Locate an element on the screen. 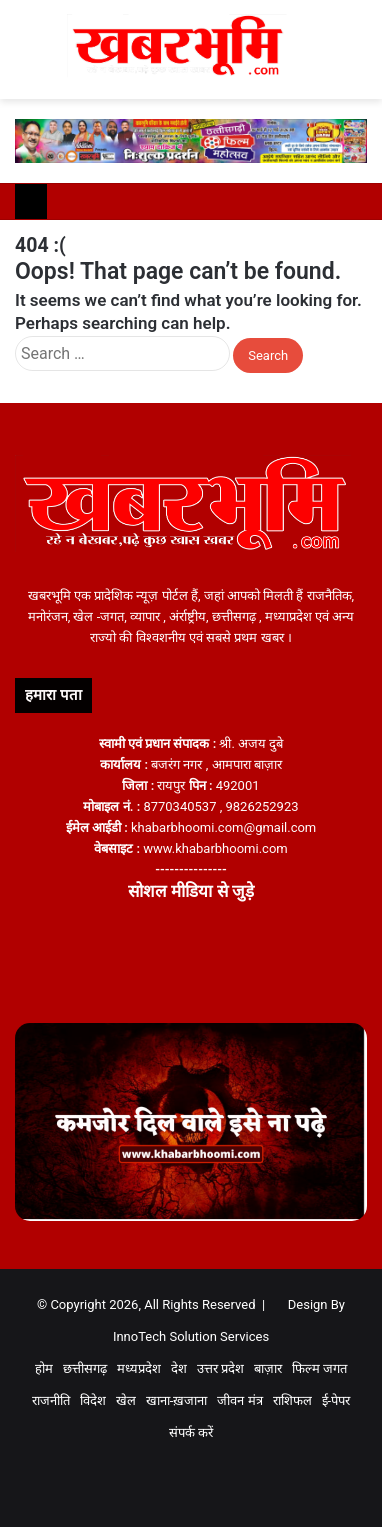 The height and width of the screenshot is (1527, 382). राजनीति is located at coordinates (51, 1400).